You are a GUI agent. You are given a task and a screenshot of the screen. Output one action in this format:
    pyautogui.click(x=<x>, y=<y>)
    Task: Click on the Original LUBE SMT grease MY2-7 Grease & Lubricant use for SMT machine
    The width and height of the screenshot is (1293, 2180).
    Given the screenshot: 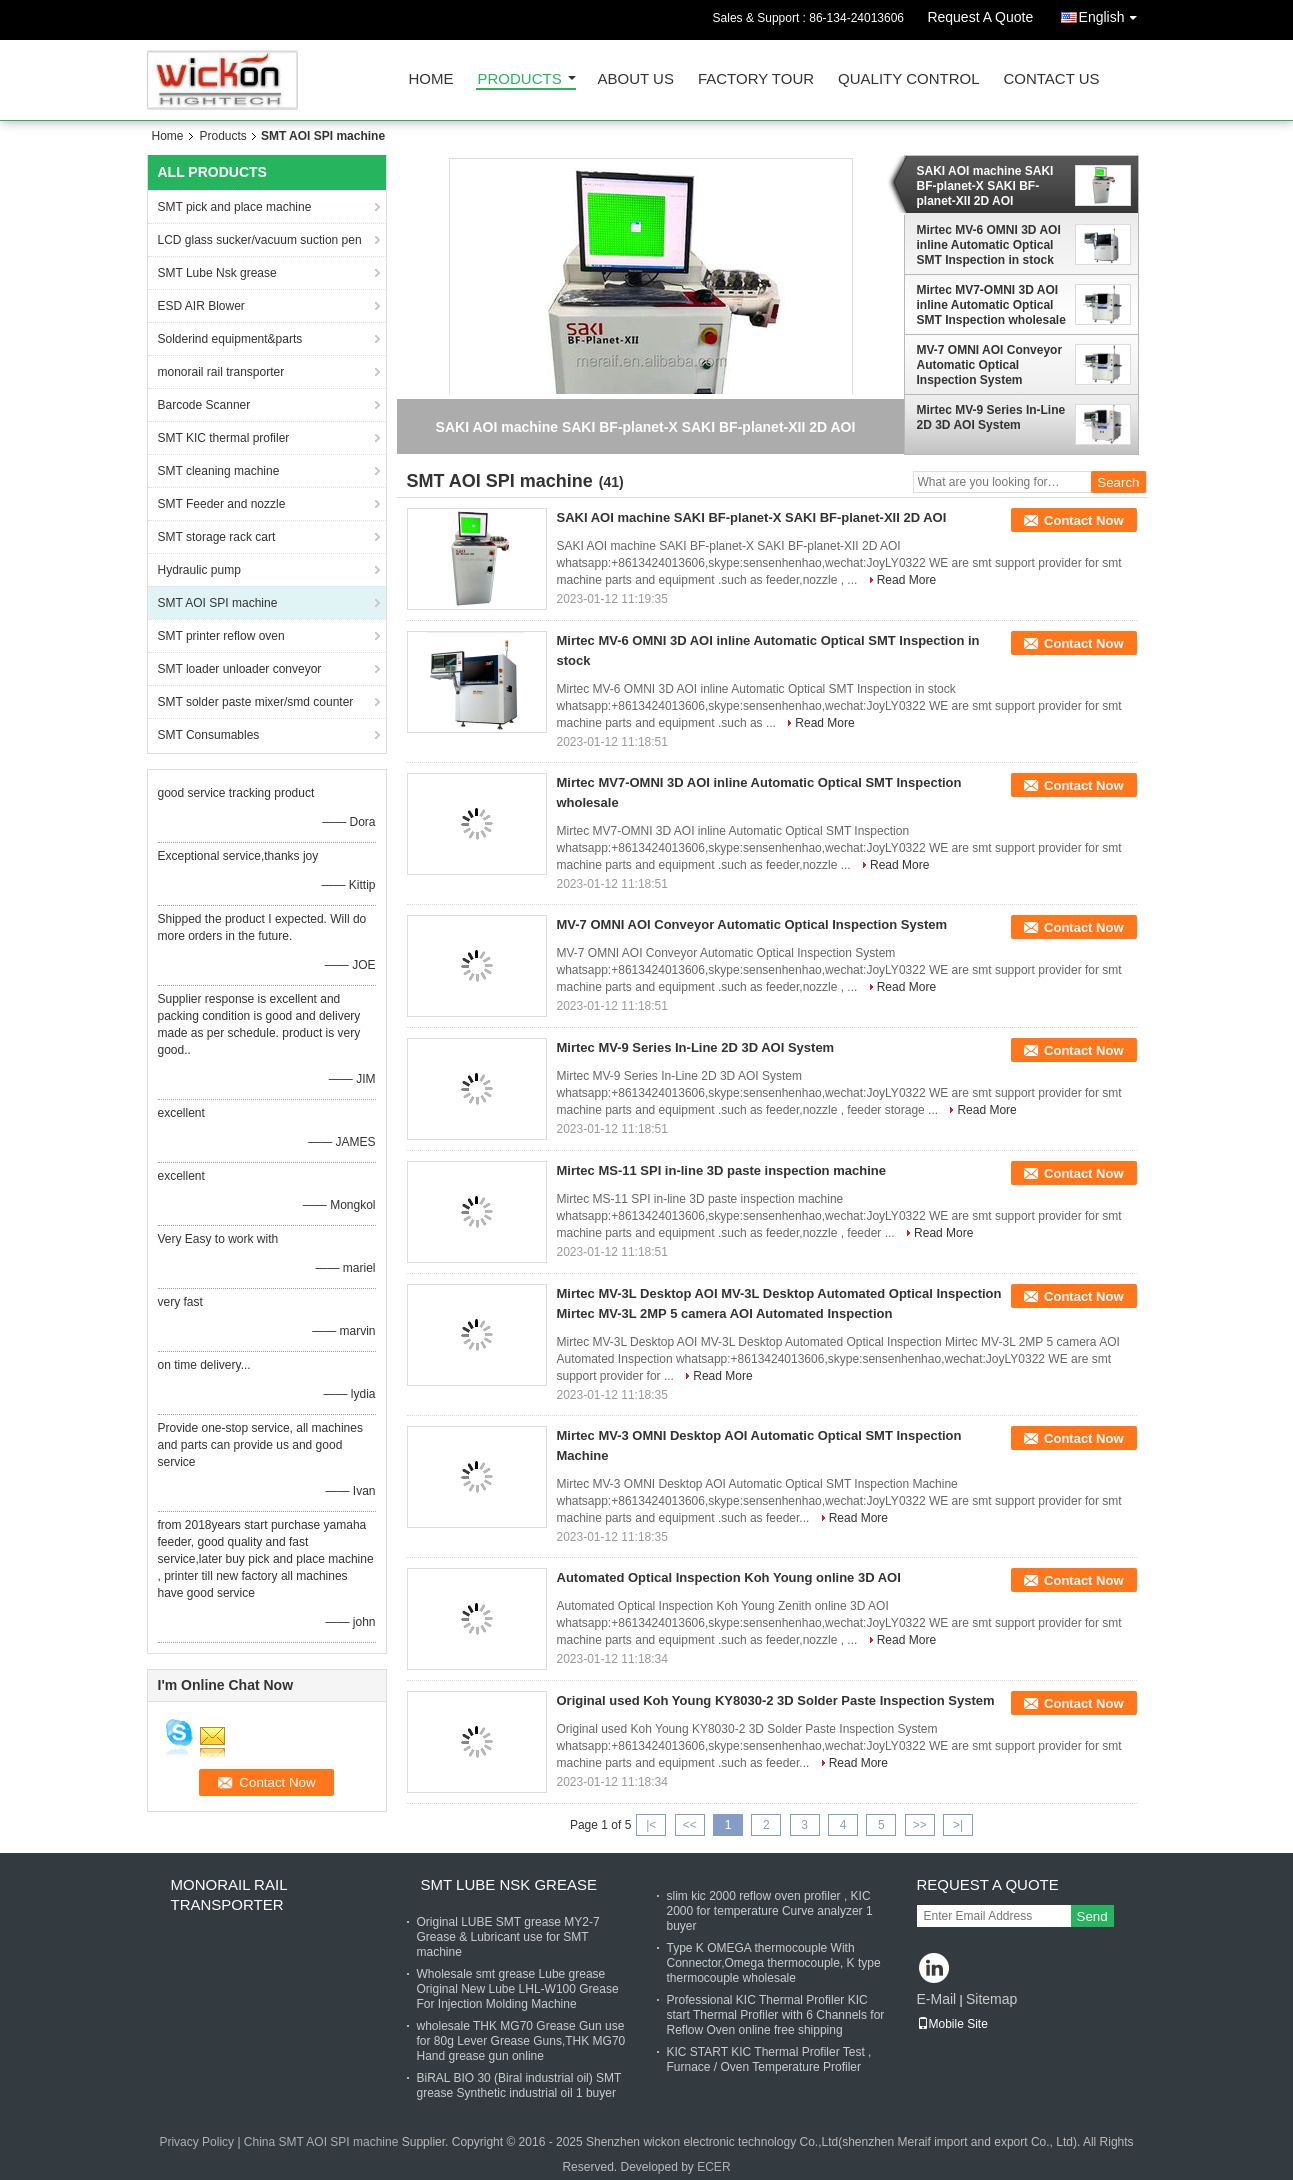 What is the action you would take?
    pyautogui.click(x=508, y=1937)
    